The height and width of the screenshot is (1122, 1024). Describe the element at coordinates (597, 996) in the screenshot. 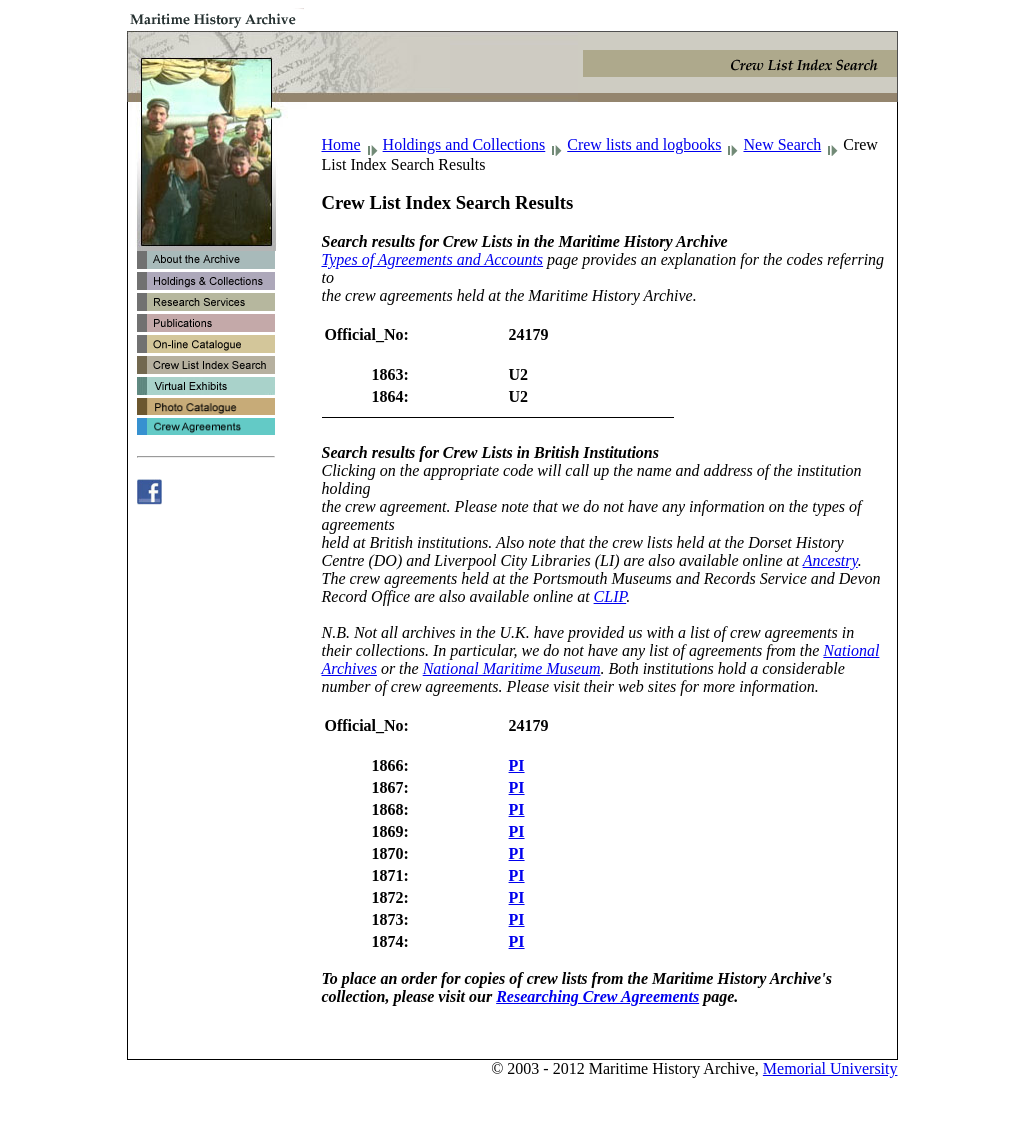

I see `Researching Crew Agreements` at that location.